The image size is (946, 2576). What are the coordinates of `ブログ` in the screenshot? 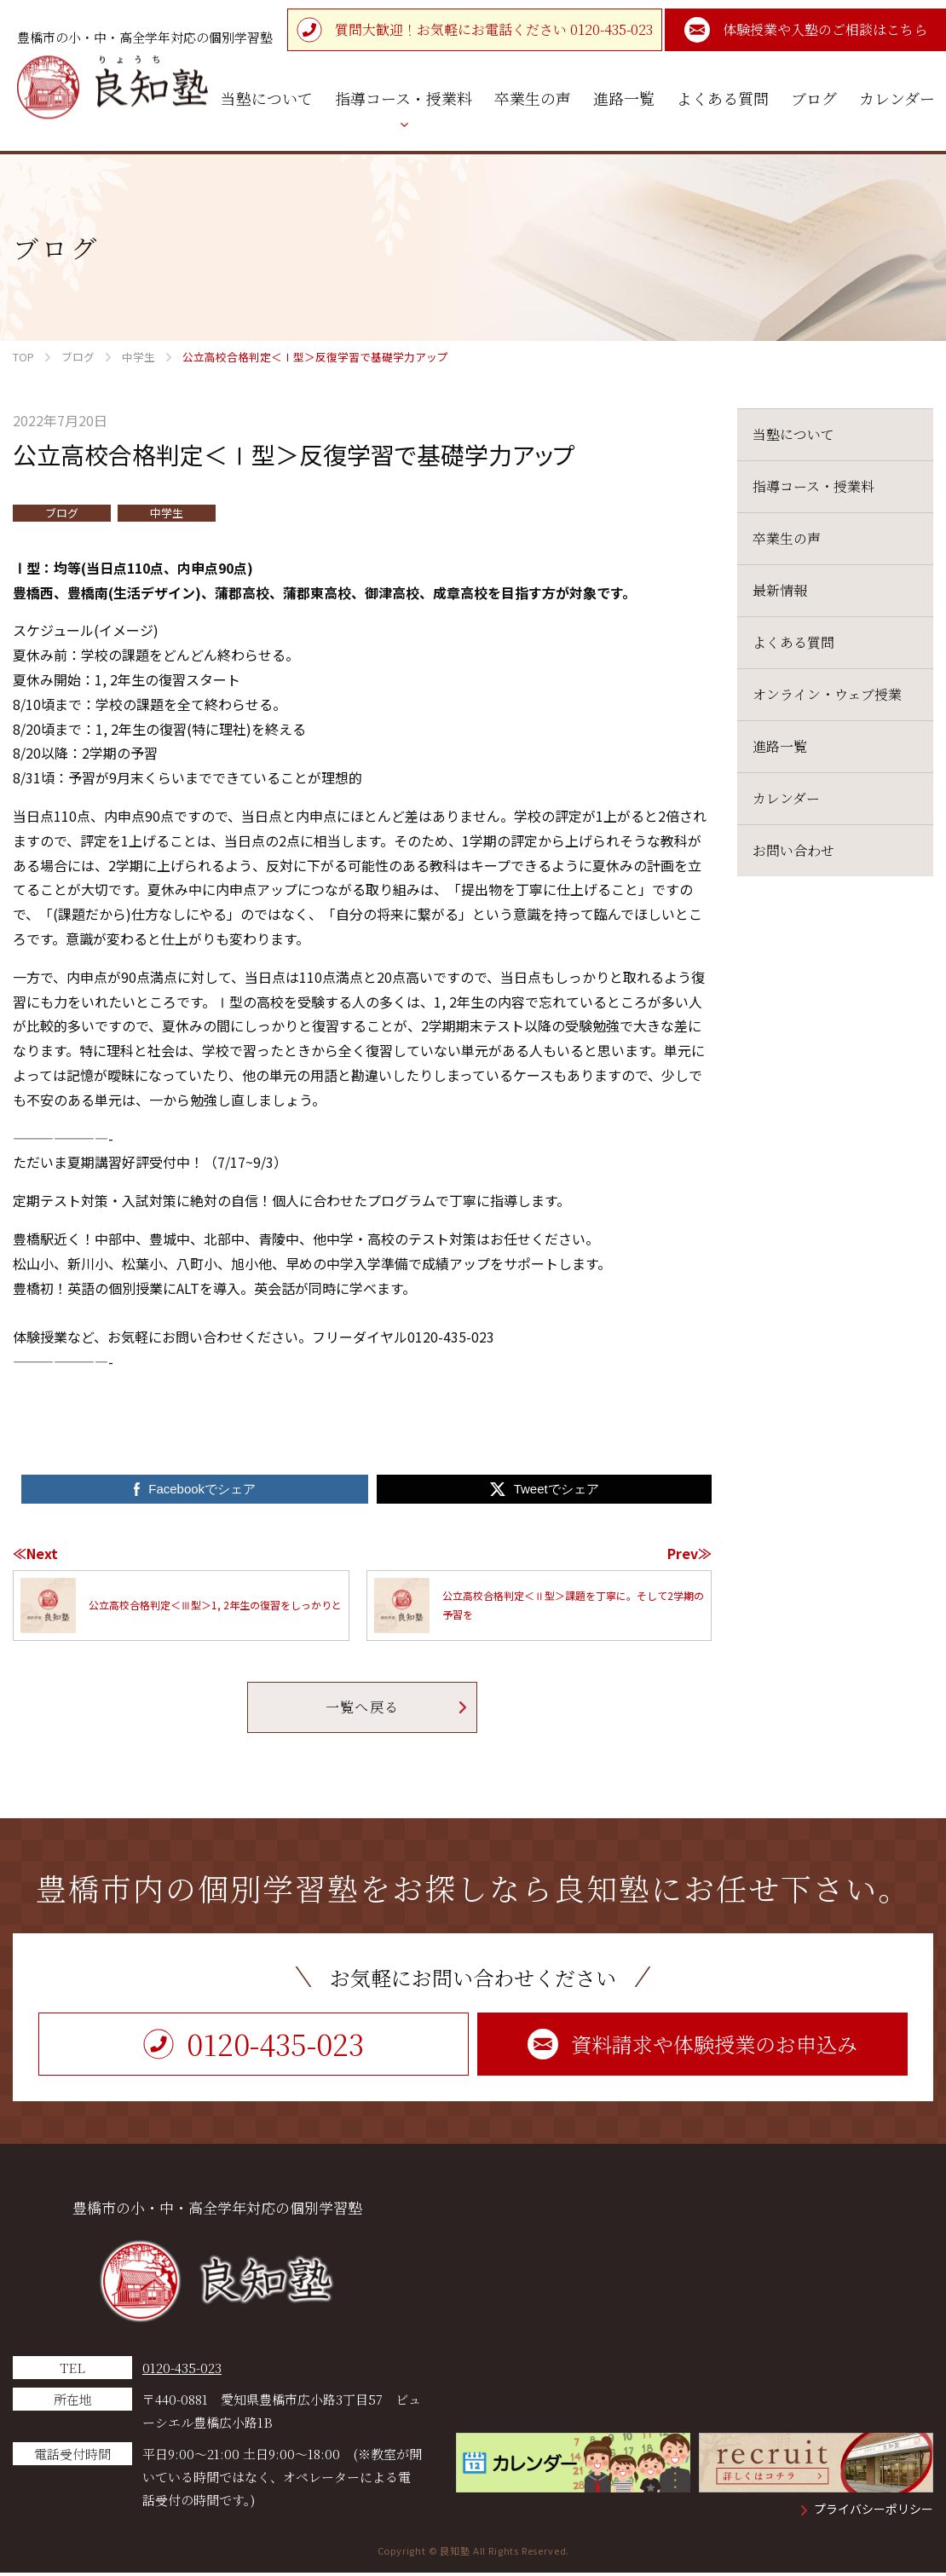 It's located at (61, 513).